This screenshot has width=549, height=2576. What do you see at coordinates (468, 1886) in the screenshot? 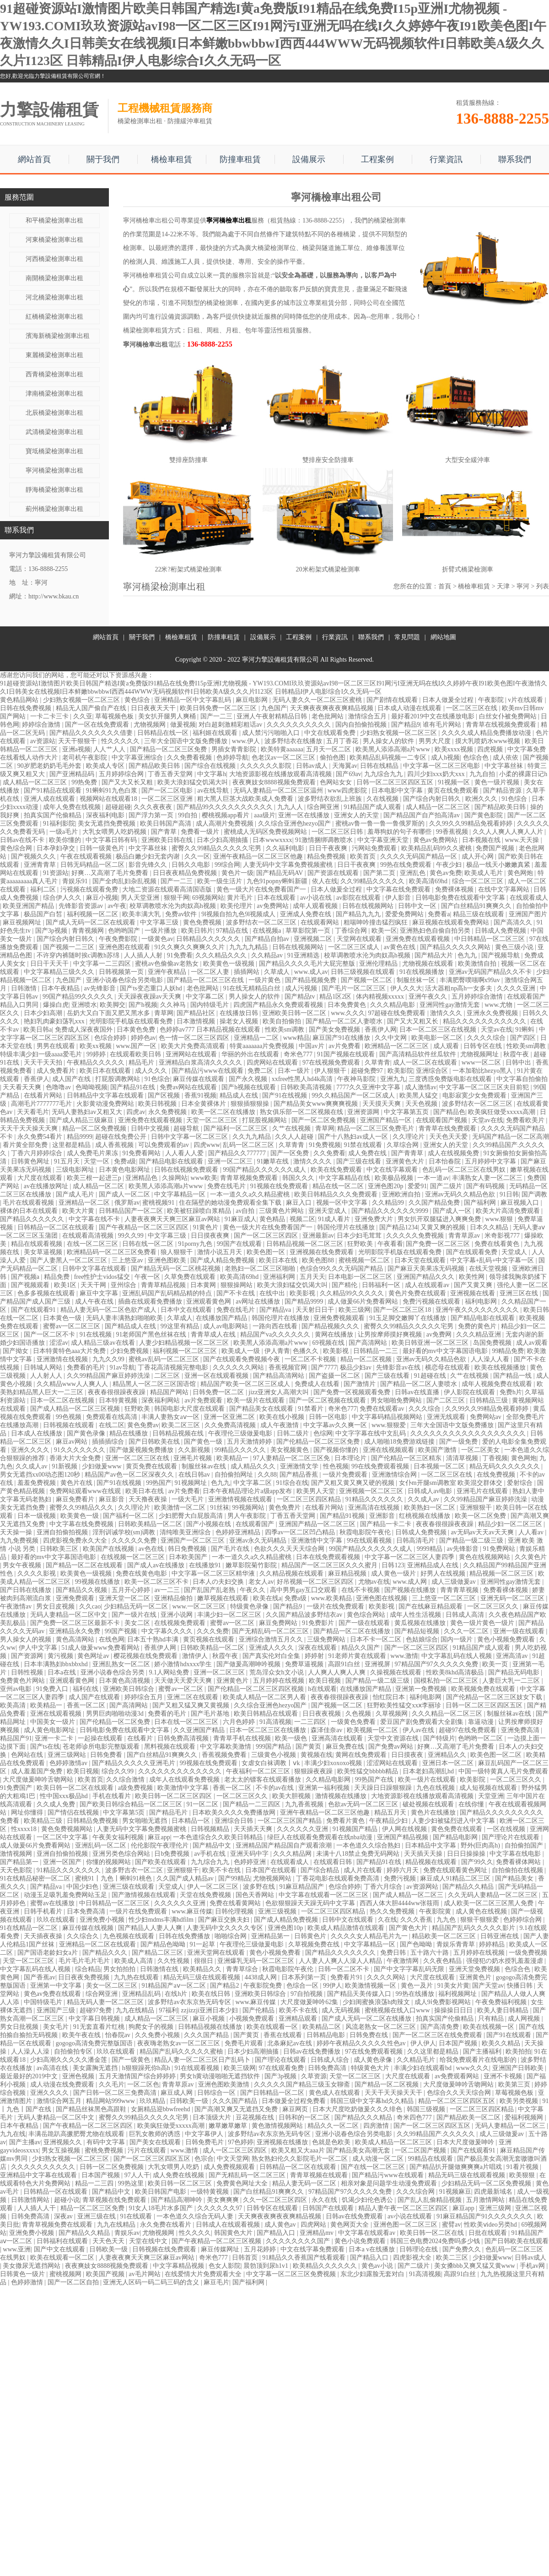
I see `国产精品久久精品` at bounding box center [468, 1886].